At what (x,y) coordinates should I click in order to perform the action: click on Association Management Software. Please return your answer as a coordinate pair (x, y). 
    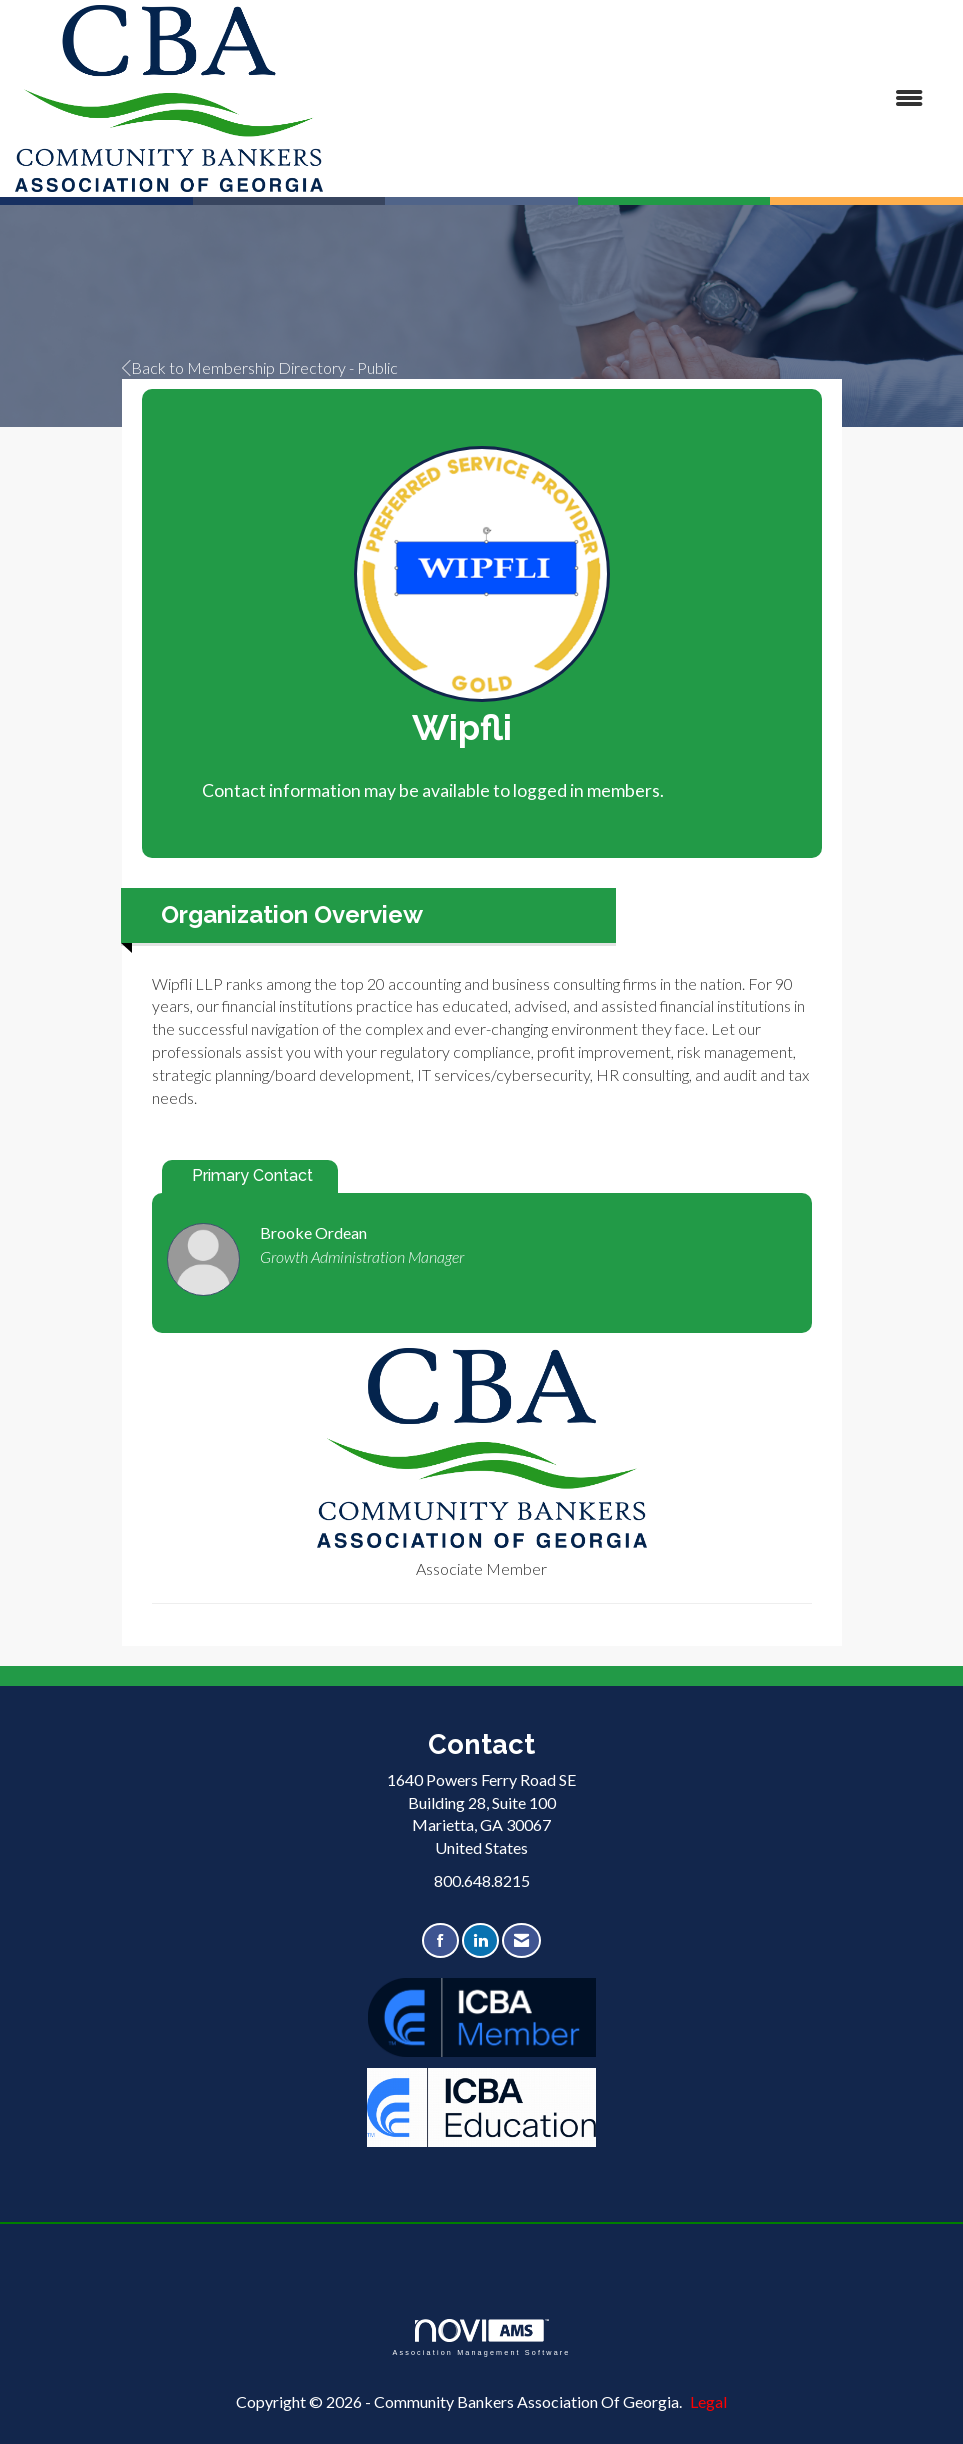
    Looking at the image, I should click on (481, 2337).